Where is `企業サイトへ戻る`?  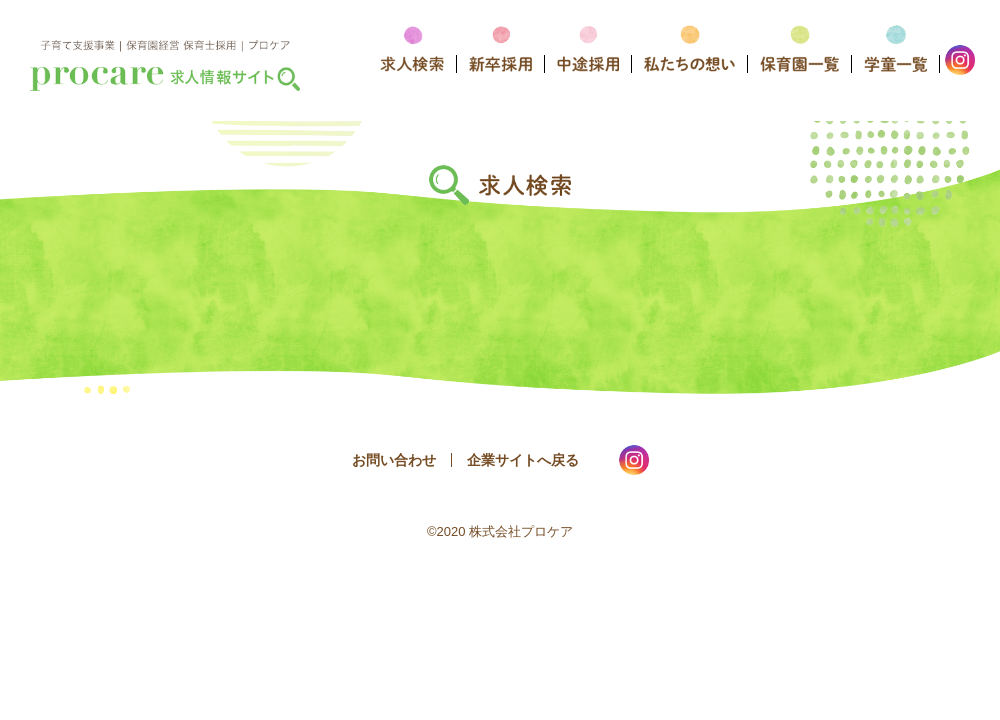 企業サイトへ戻る is located at coordinates (523, 460).